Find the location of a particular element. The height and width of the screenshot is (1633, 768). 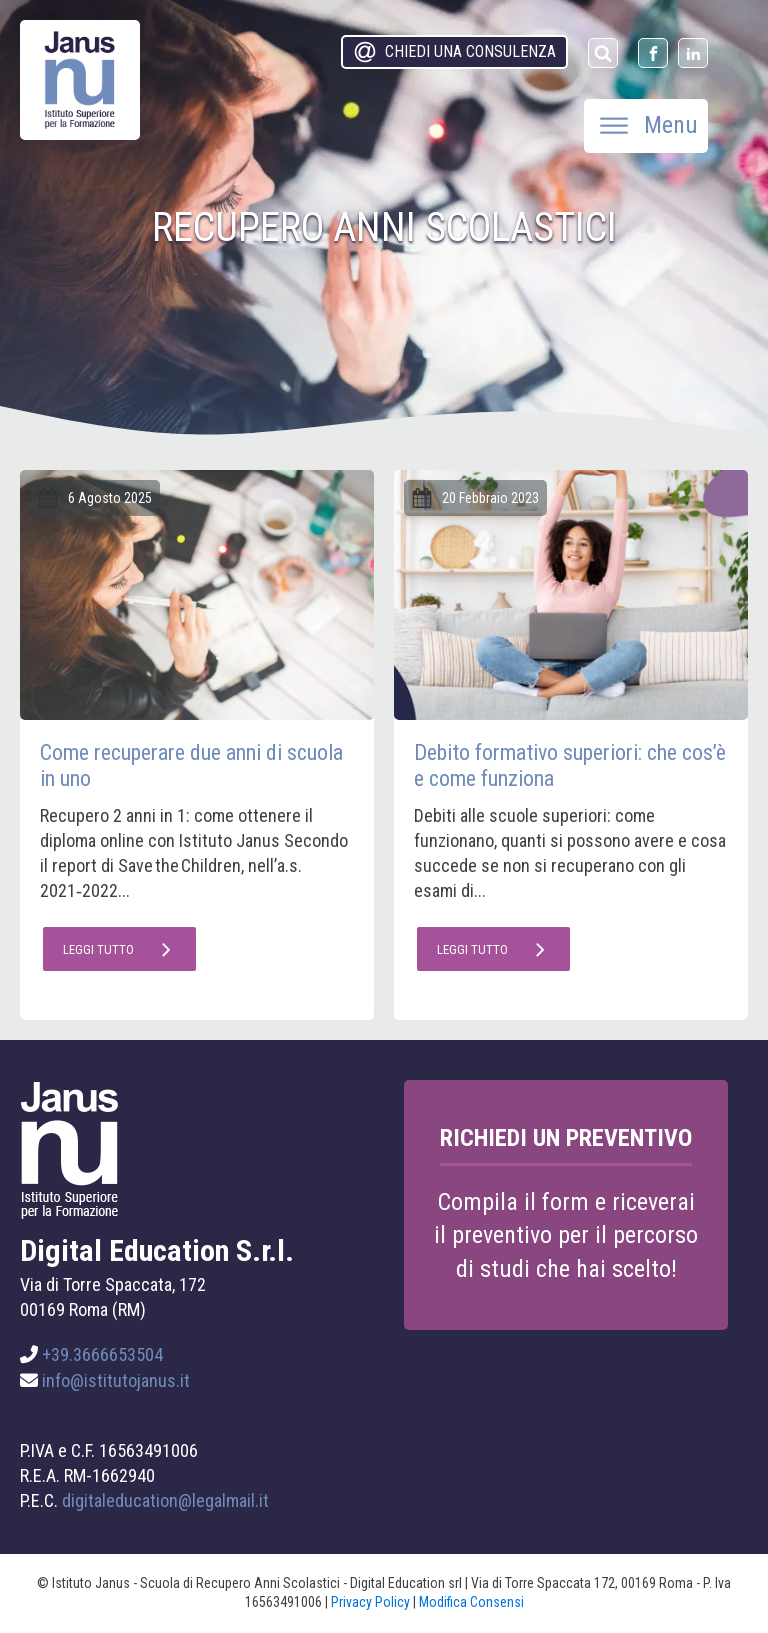

+39.3666653504 is located at coordinates (102, 1354).